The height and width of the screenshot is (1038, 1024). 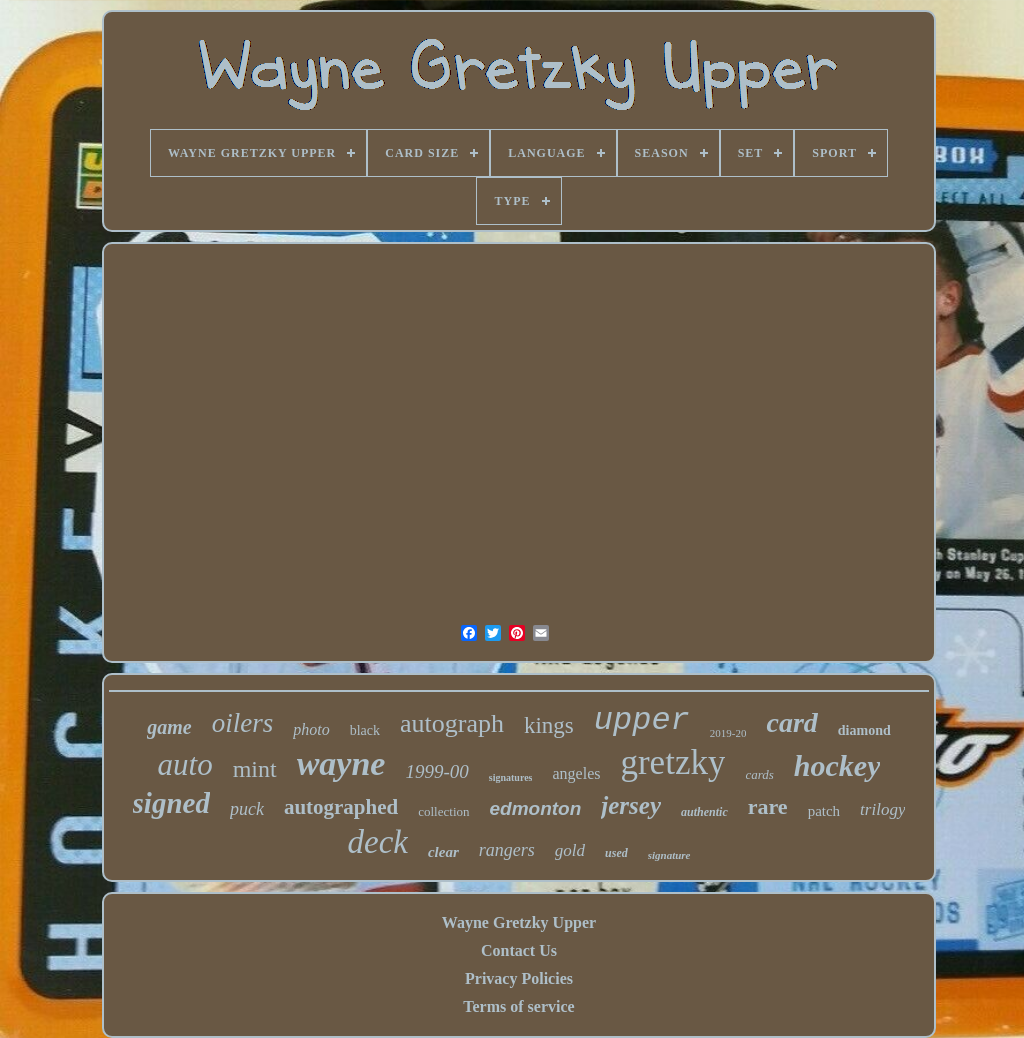 What do you see at coordinates (549, 725) in the screenshot?
I see `kings` at bounding box center [549, 725].